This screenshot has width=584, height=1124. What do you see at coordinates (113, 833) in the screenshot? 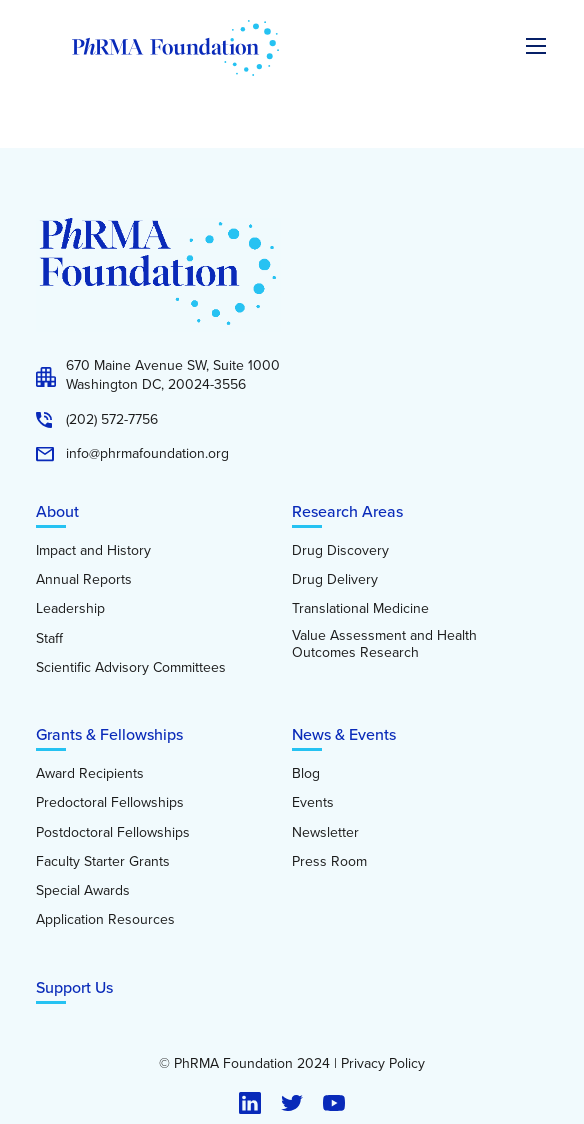
I see `Postdoctoral Fellowships` at bounding box center [113, 833].